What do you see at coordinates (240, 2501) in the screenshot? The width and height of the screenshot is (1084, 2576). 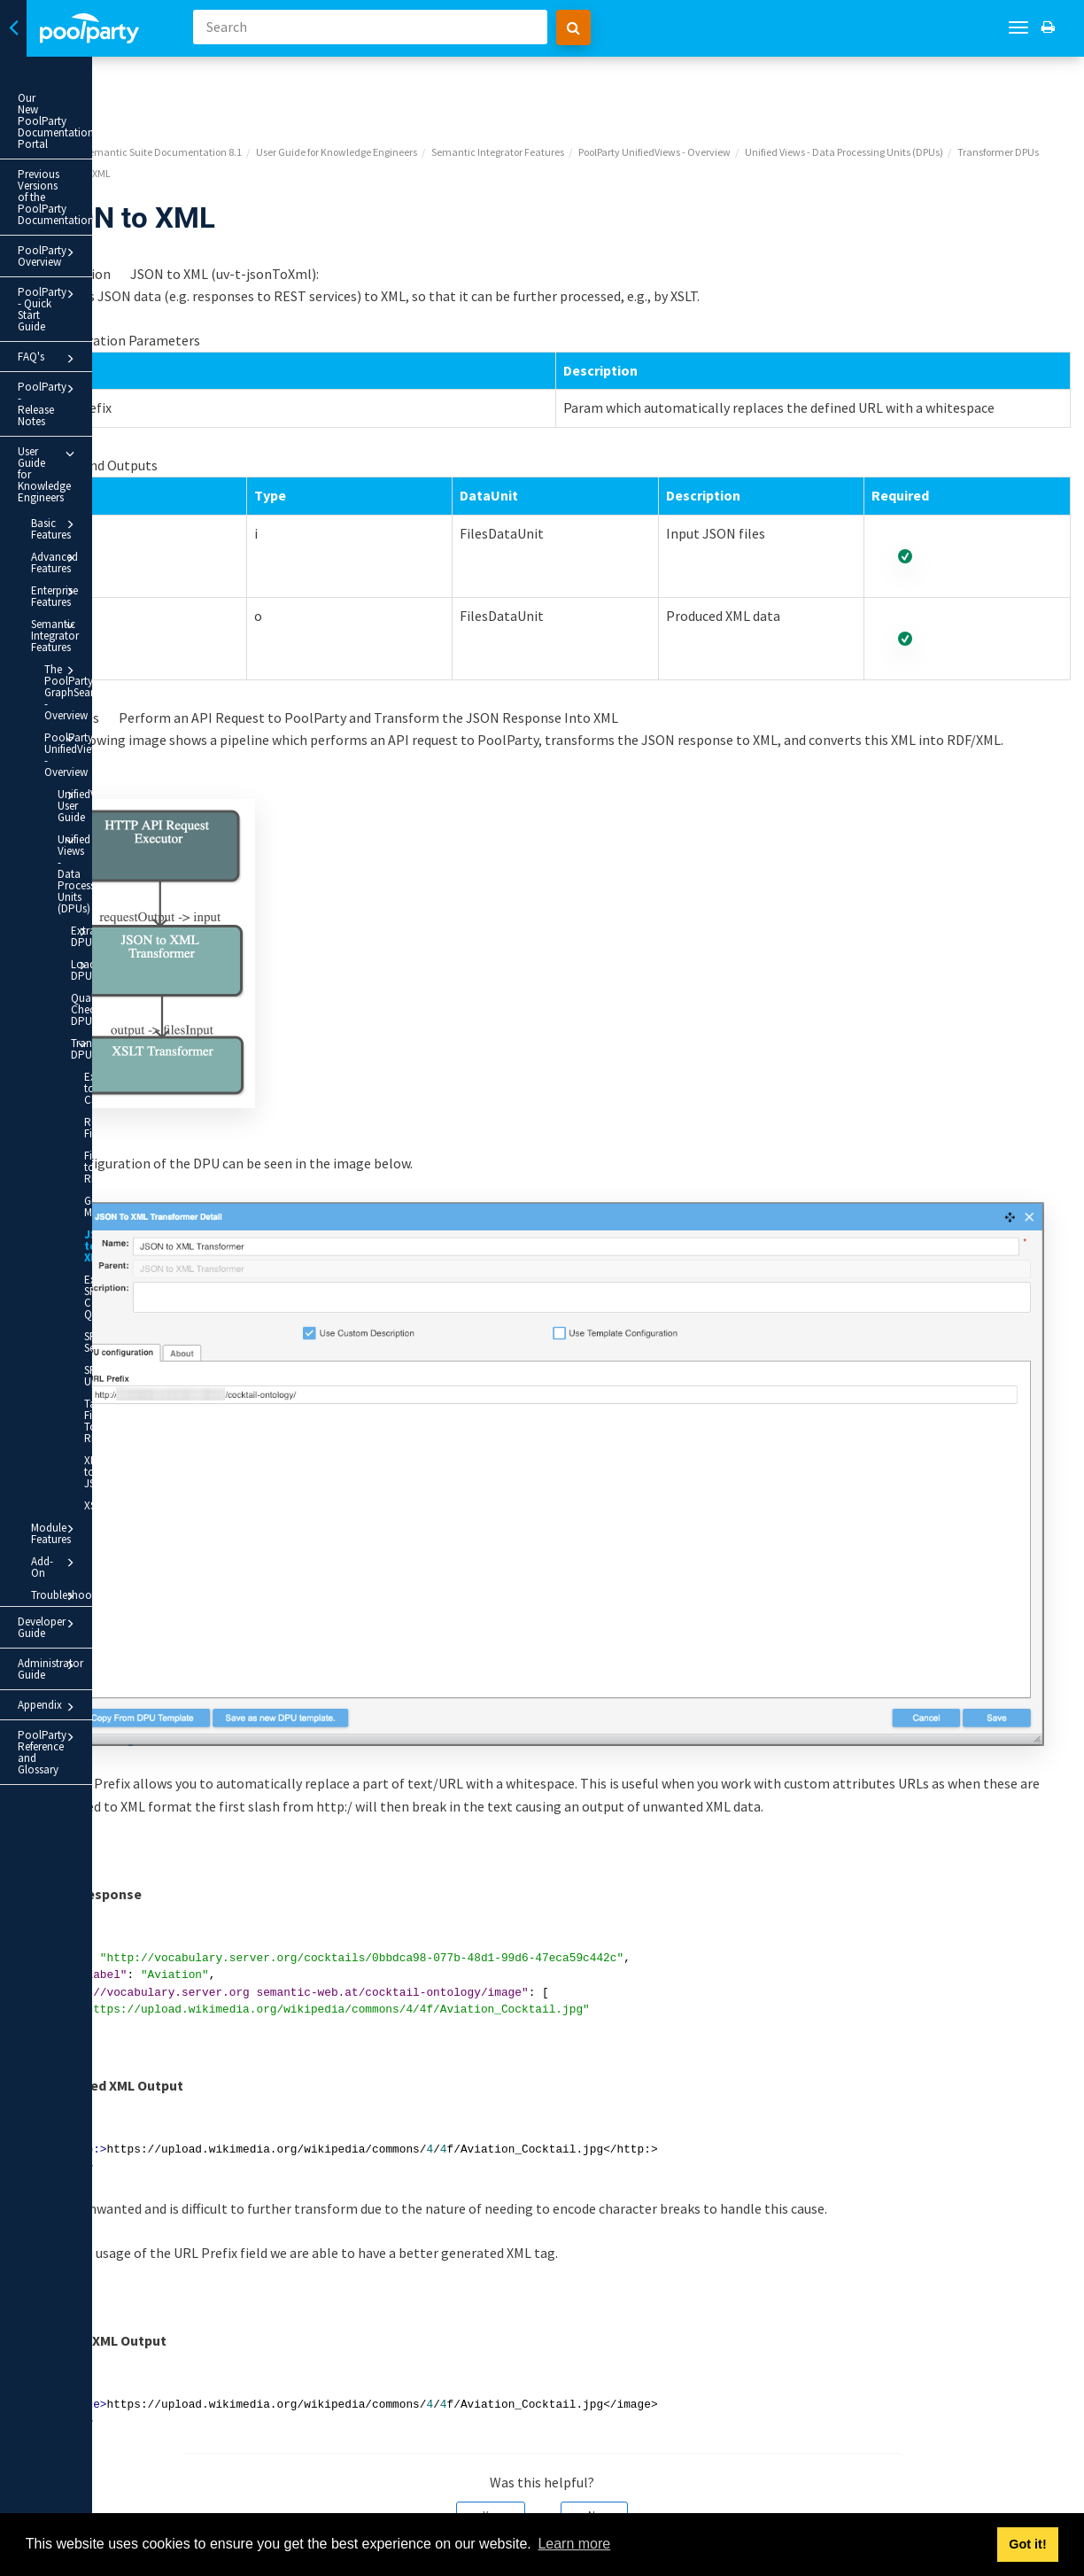 I see `Prev` at bounding box center [240, 2501].